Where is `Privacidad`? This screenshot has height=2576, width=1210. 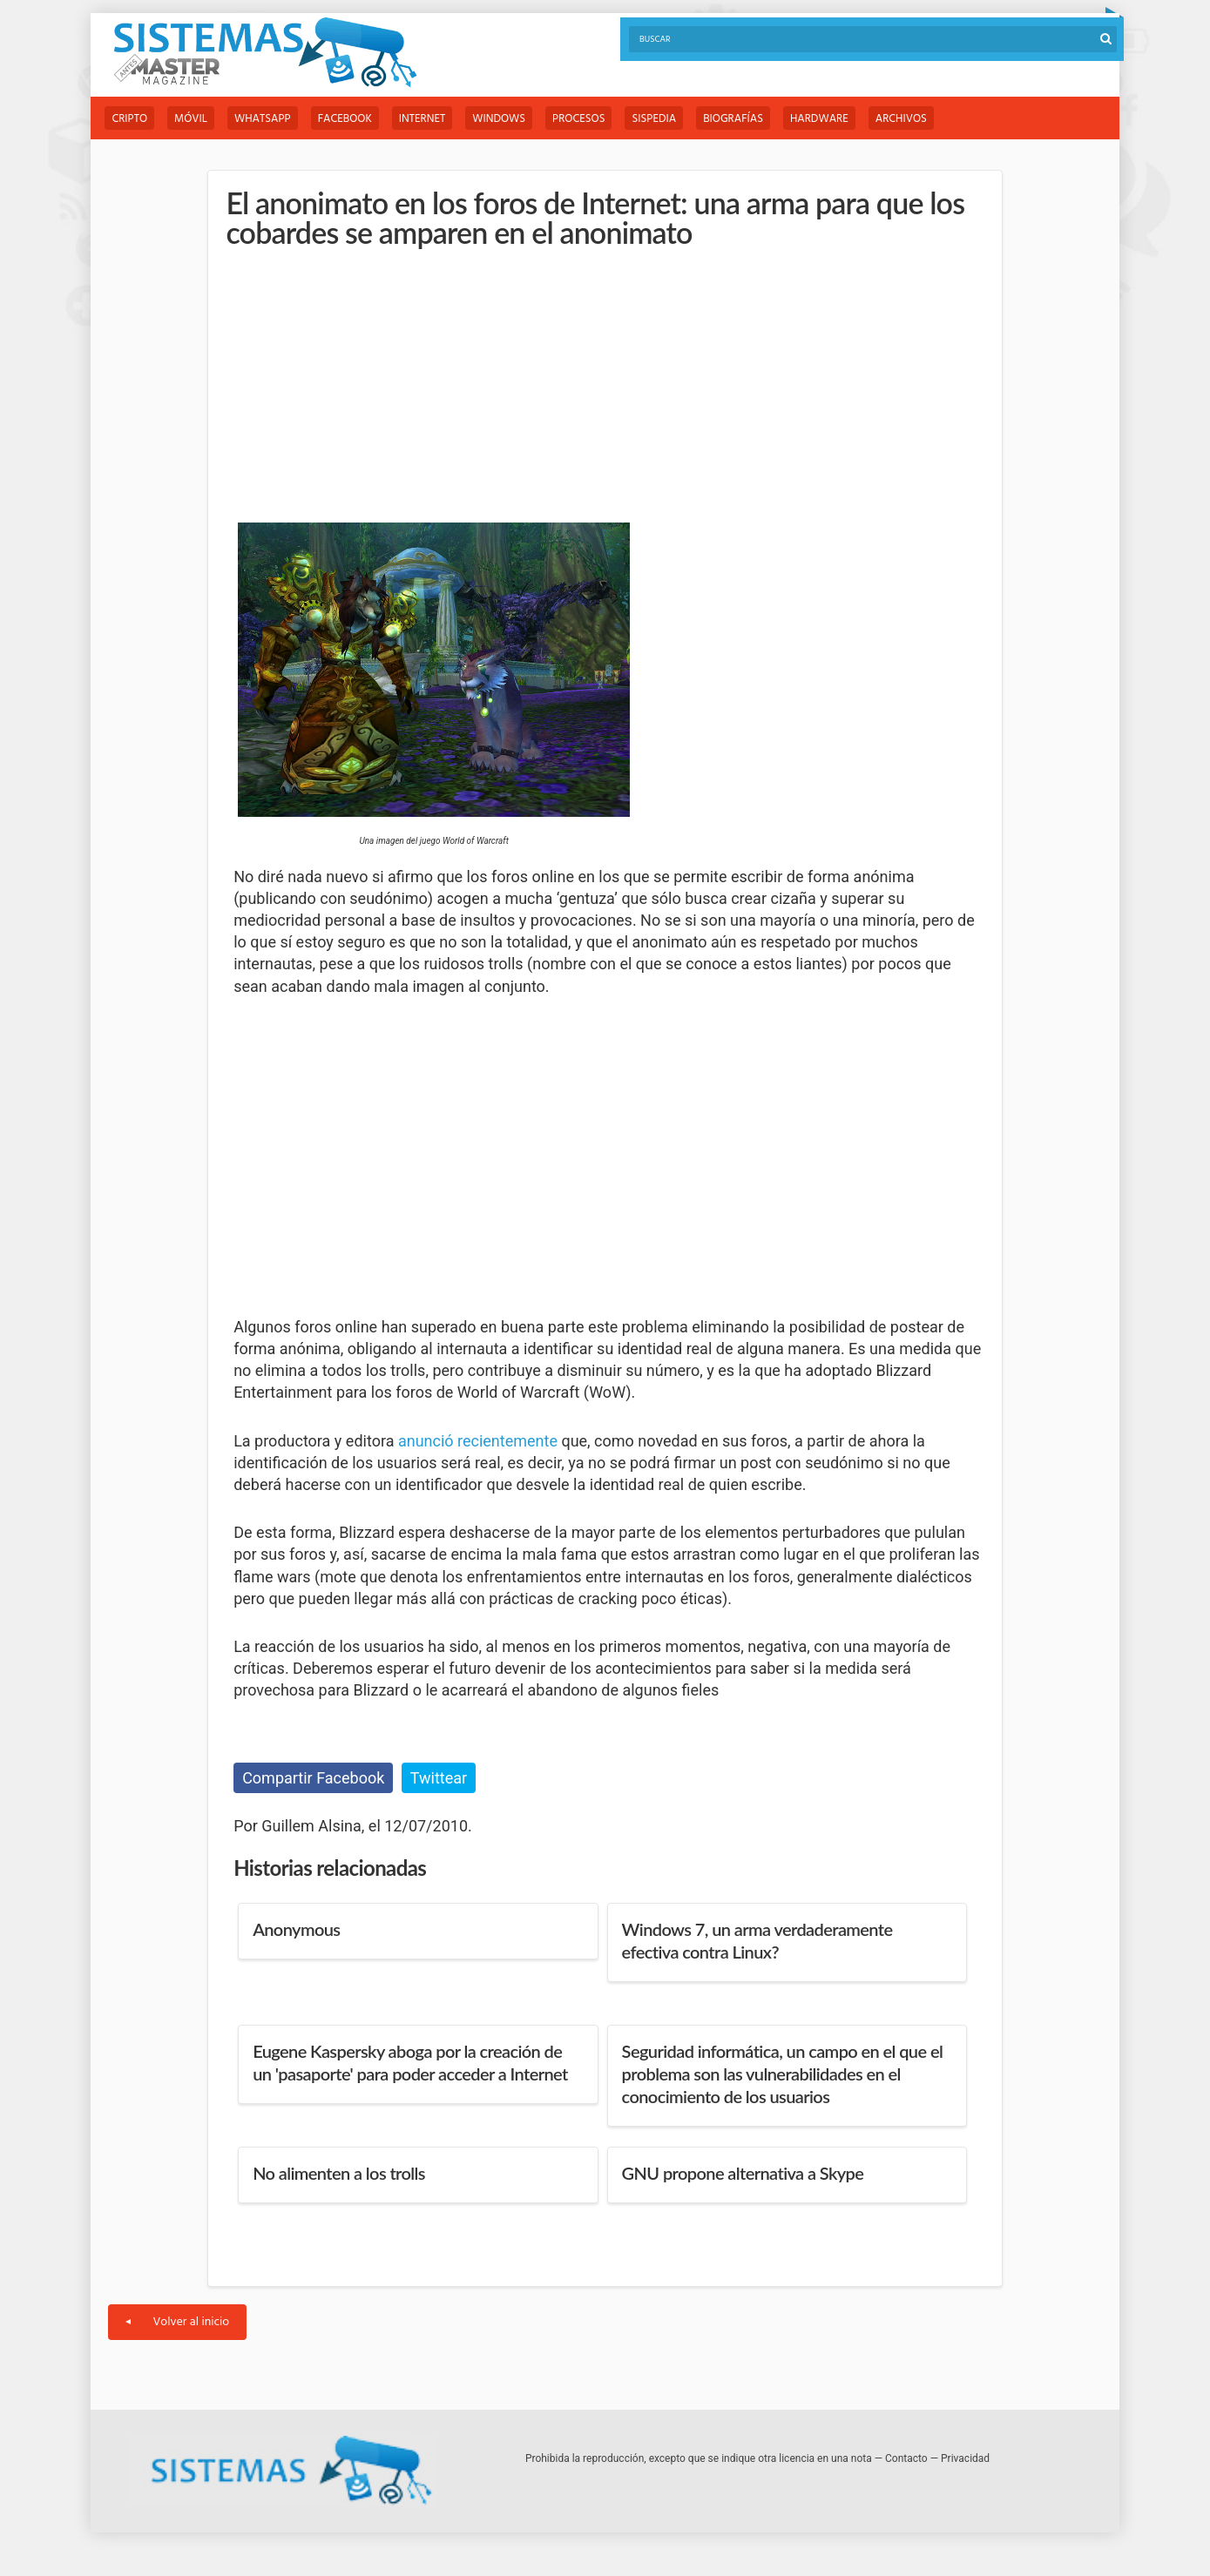
Privacidad is located at coordinates (965, 2458).